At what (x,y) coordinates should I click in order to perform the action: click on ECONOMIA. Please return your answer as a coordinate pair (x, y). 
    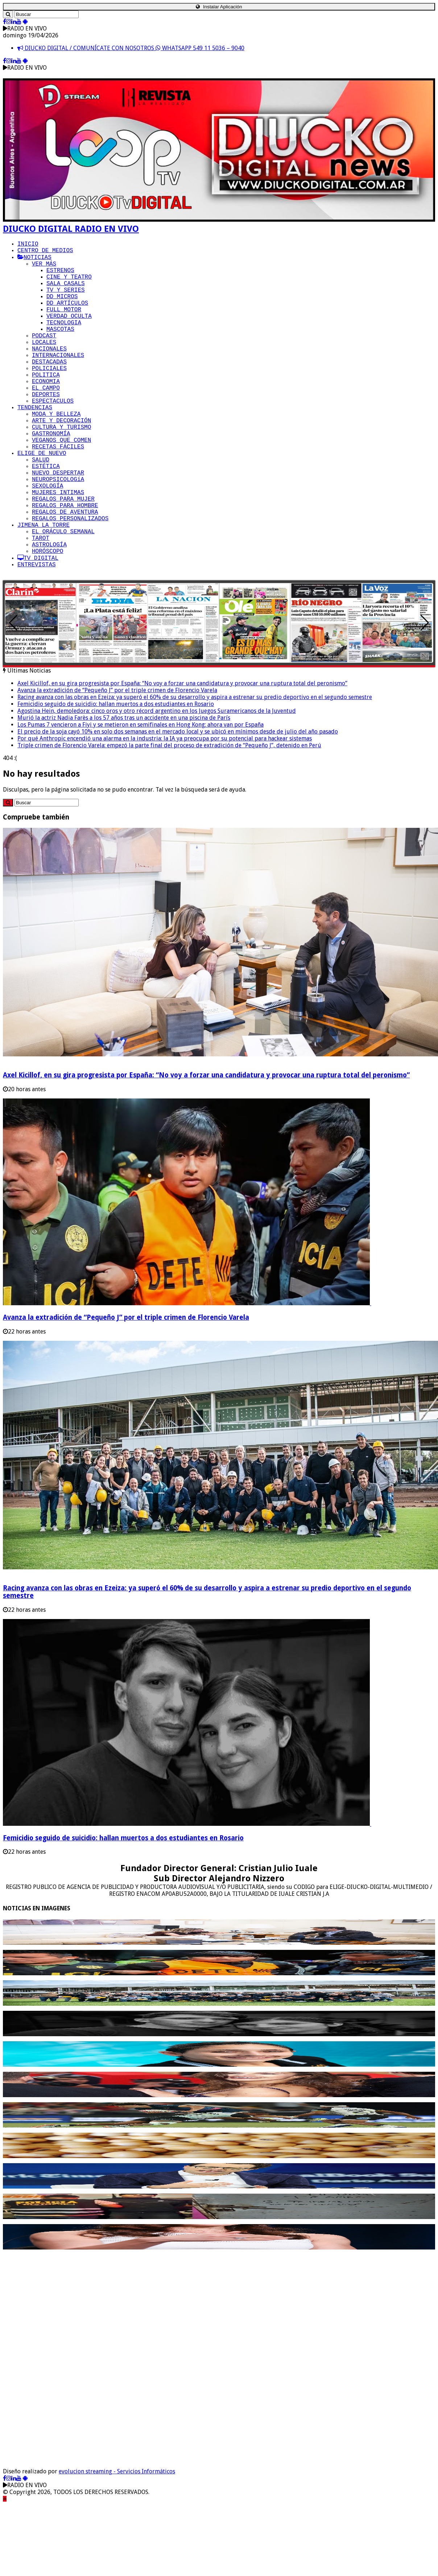
    Looking at the image, I should click on (46, 412).